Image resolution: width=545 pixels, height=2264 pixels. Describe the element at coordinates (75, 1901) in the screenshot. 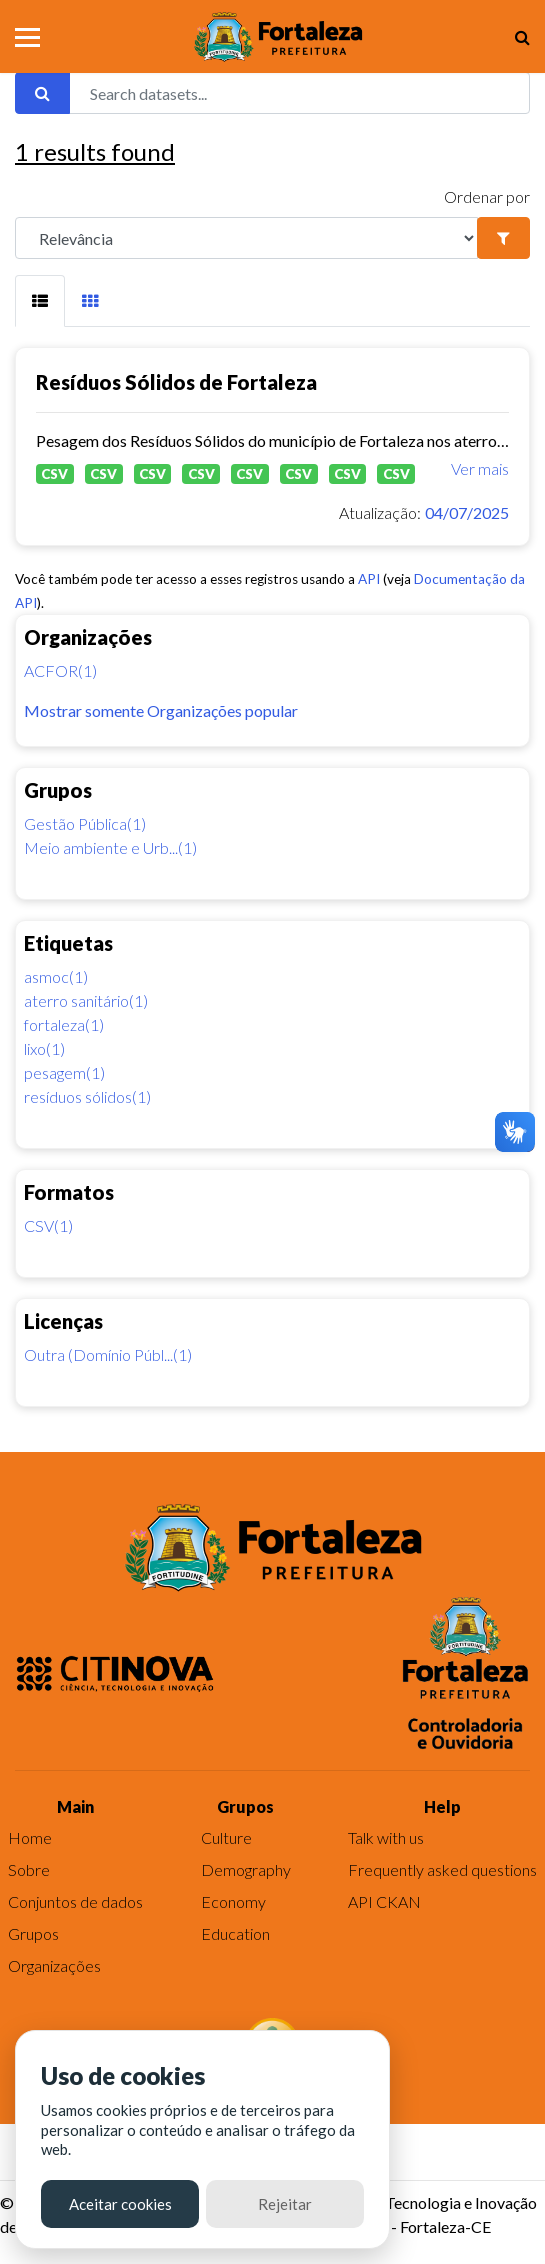

I see `Conjuntos de dados` at that location.